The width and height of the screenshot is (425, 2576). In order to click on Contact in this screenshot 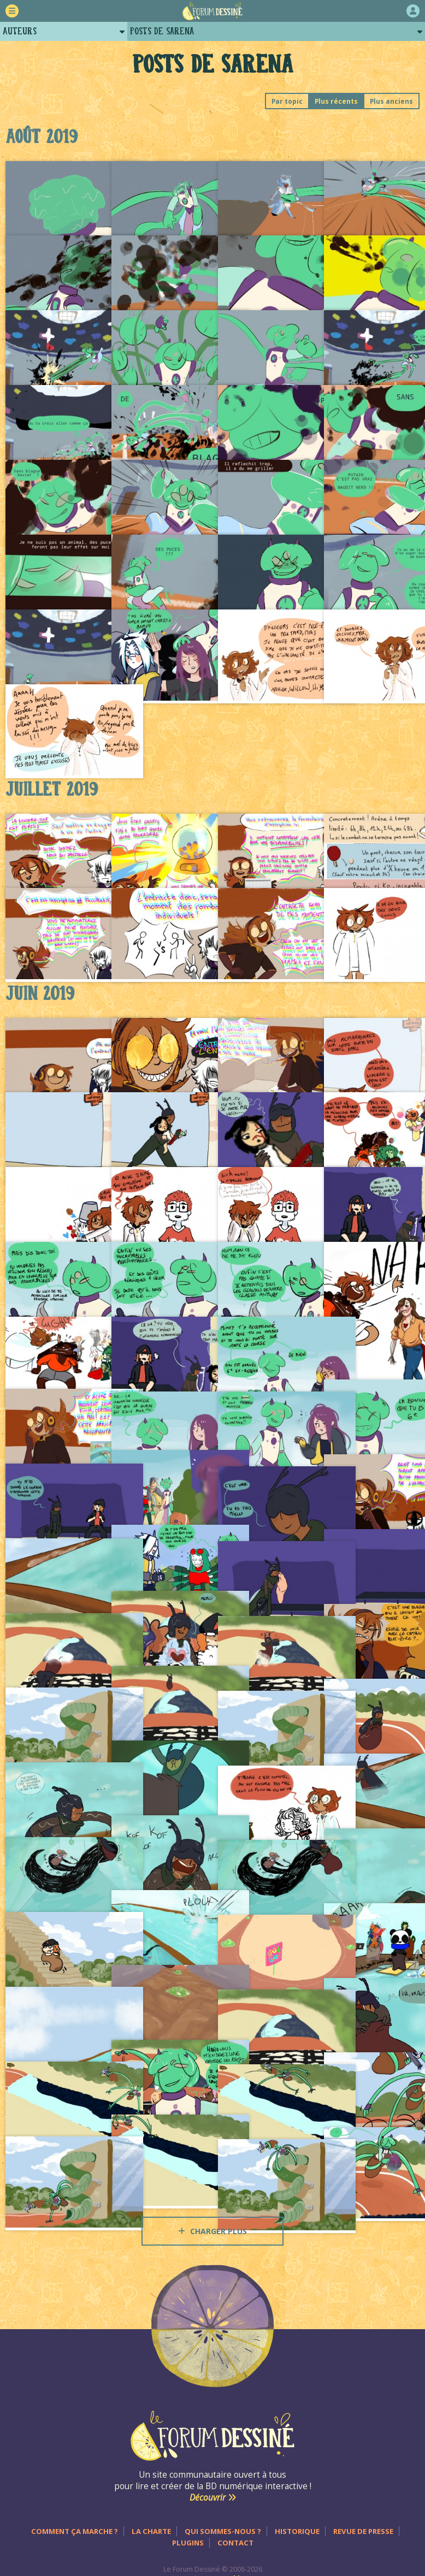, I will do `click(235, 2543)`.